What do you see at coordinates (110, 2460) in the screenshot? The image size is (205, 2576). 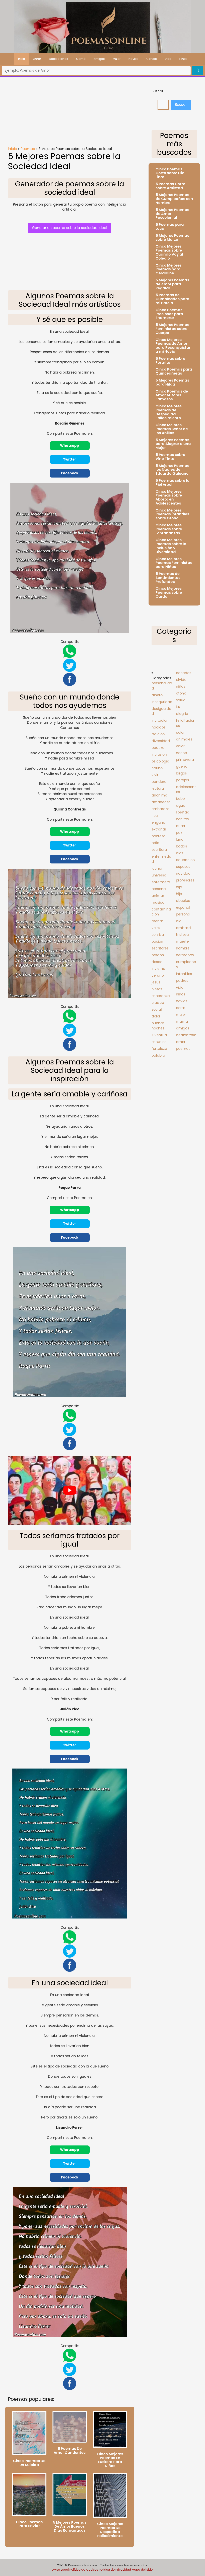 I see `Cinco Mejores Poemas en Euskera para Niños` at bounding box center [110, 2460].